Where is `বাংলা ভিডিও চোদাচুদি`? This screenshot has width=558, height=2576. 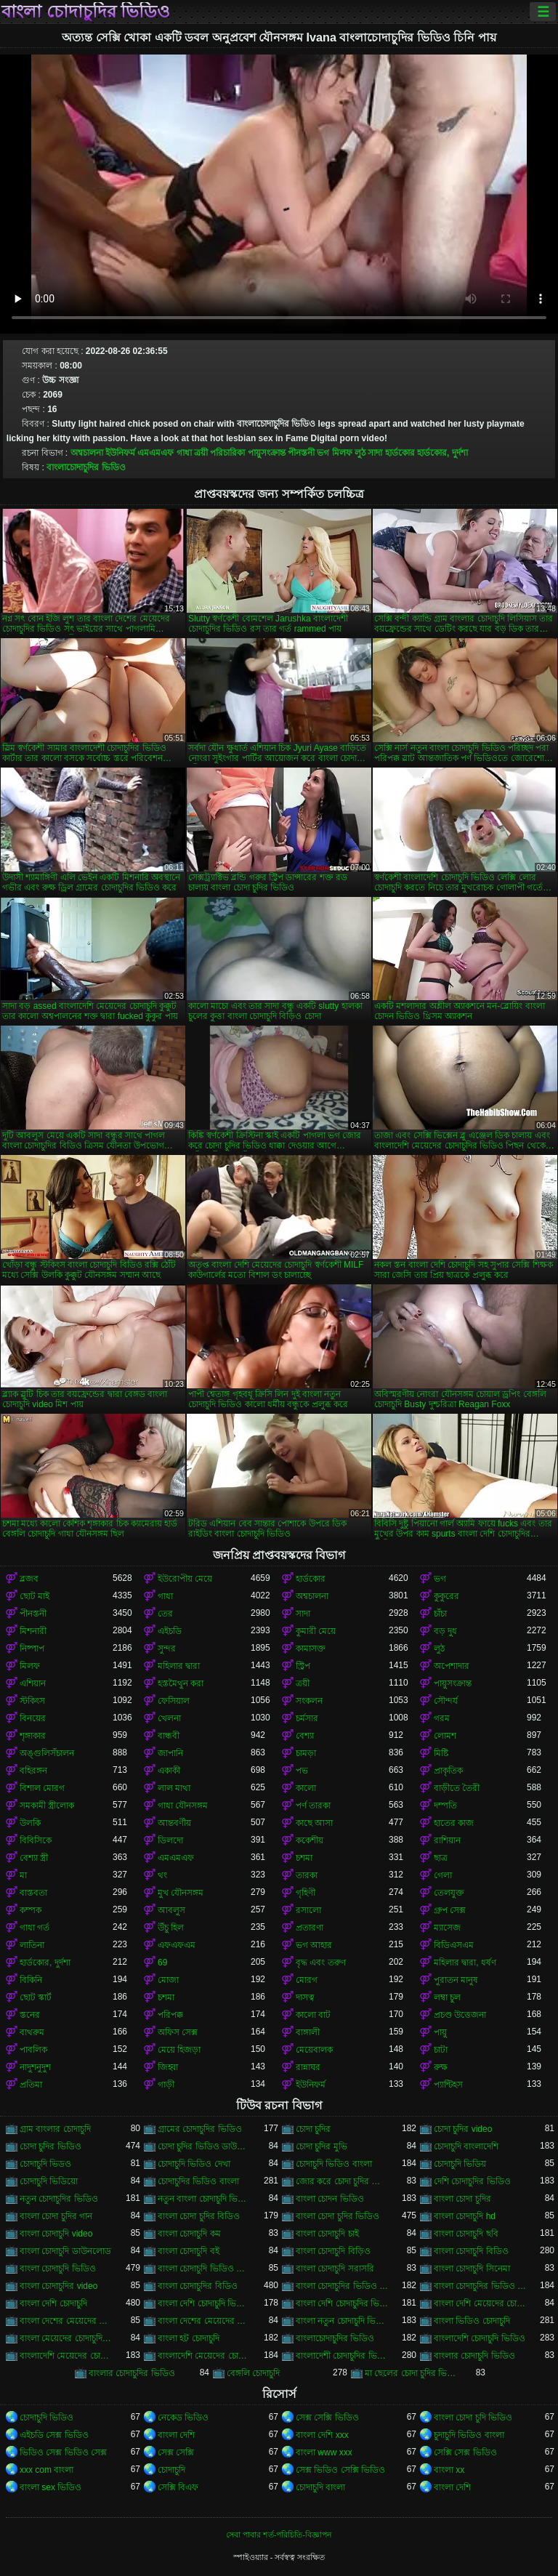 বাংলা ভিডিও চোদাচুদি is located at coordinates (472, 2321).